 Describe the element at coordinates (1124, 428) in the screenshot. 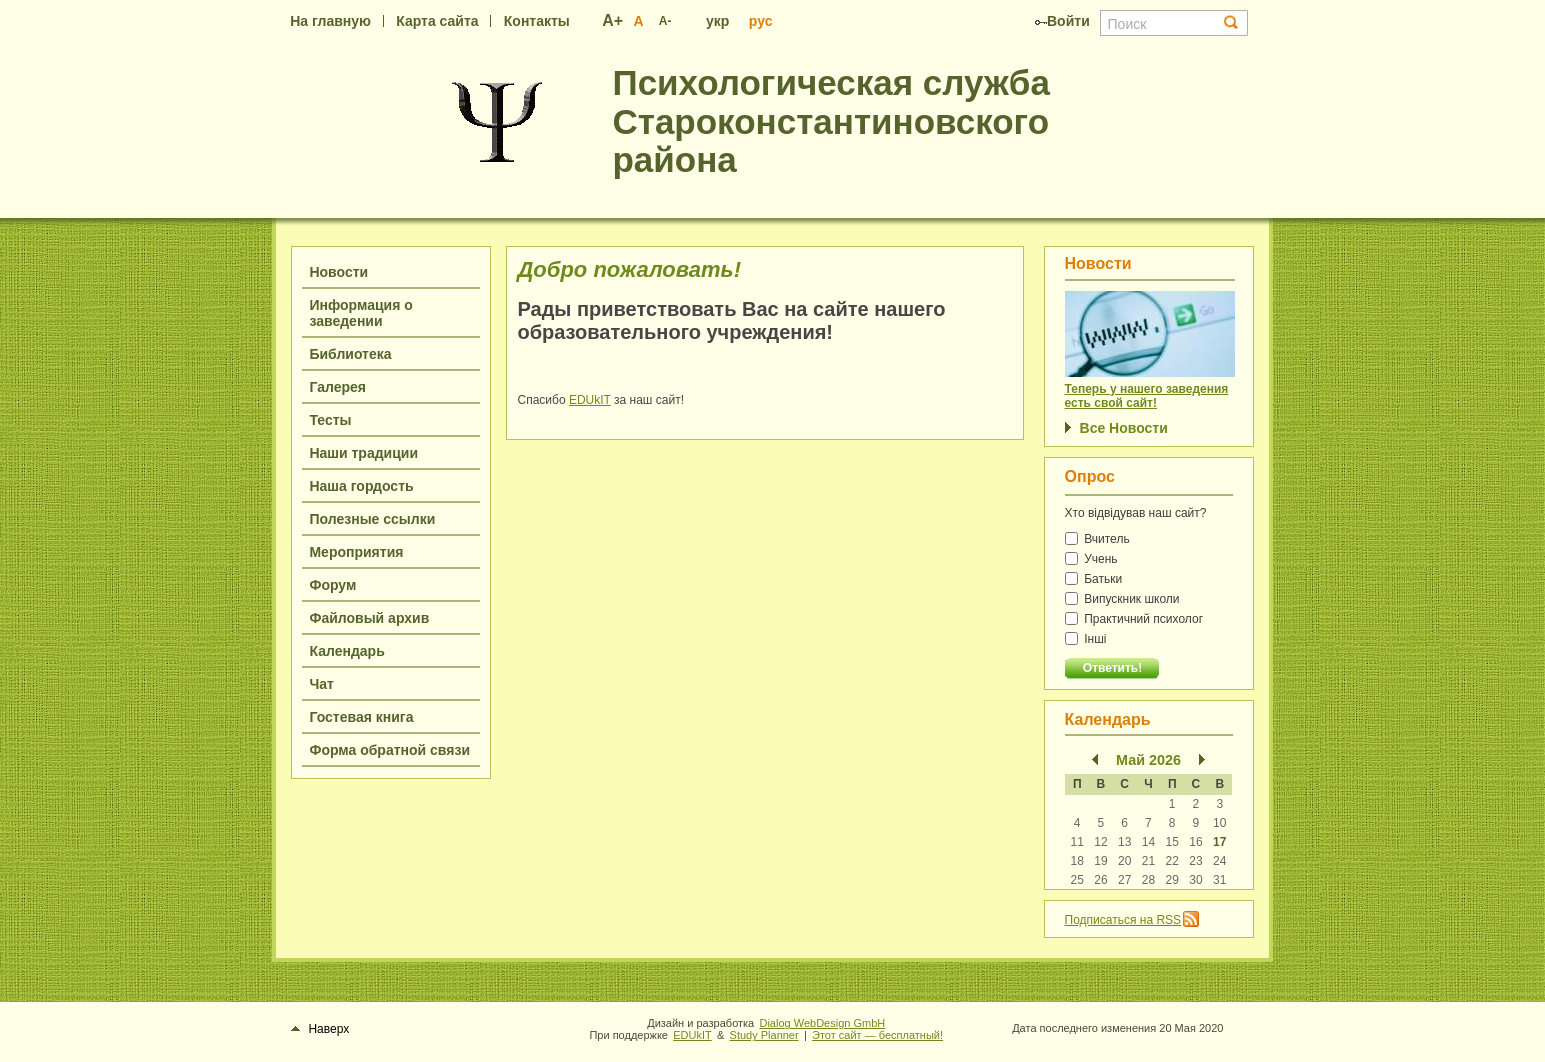

I see `Все Новости` at that location.